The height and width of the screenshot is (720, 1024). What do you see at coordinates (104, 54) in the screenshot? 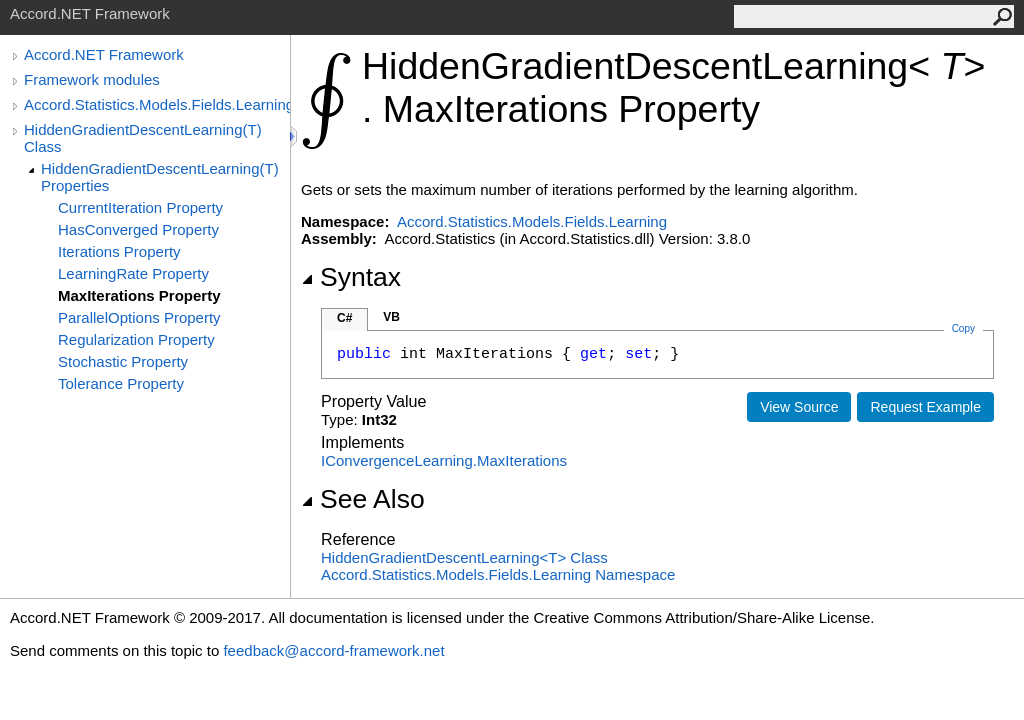
I see `Accord.NET Framework` at bounding box center [104, 54].